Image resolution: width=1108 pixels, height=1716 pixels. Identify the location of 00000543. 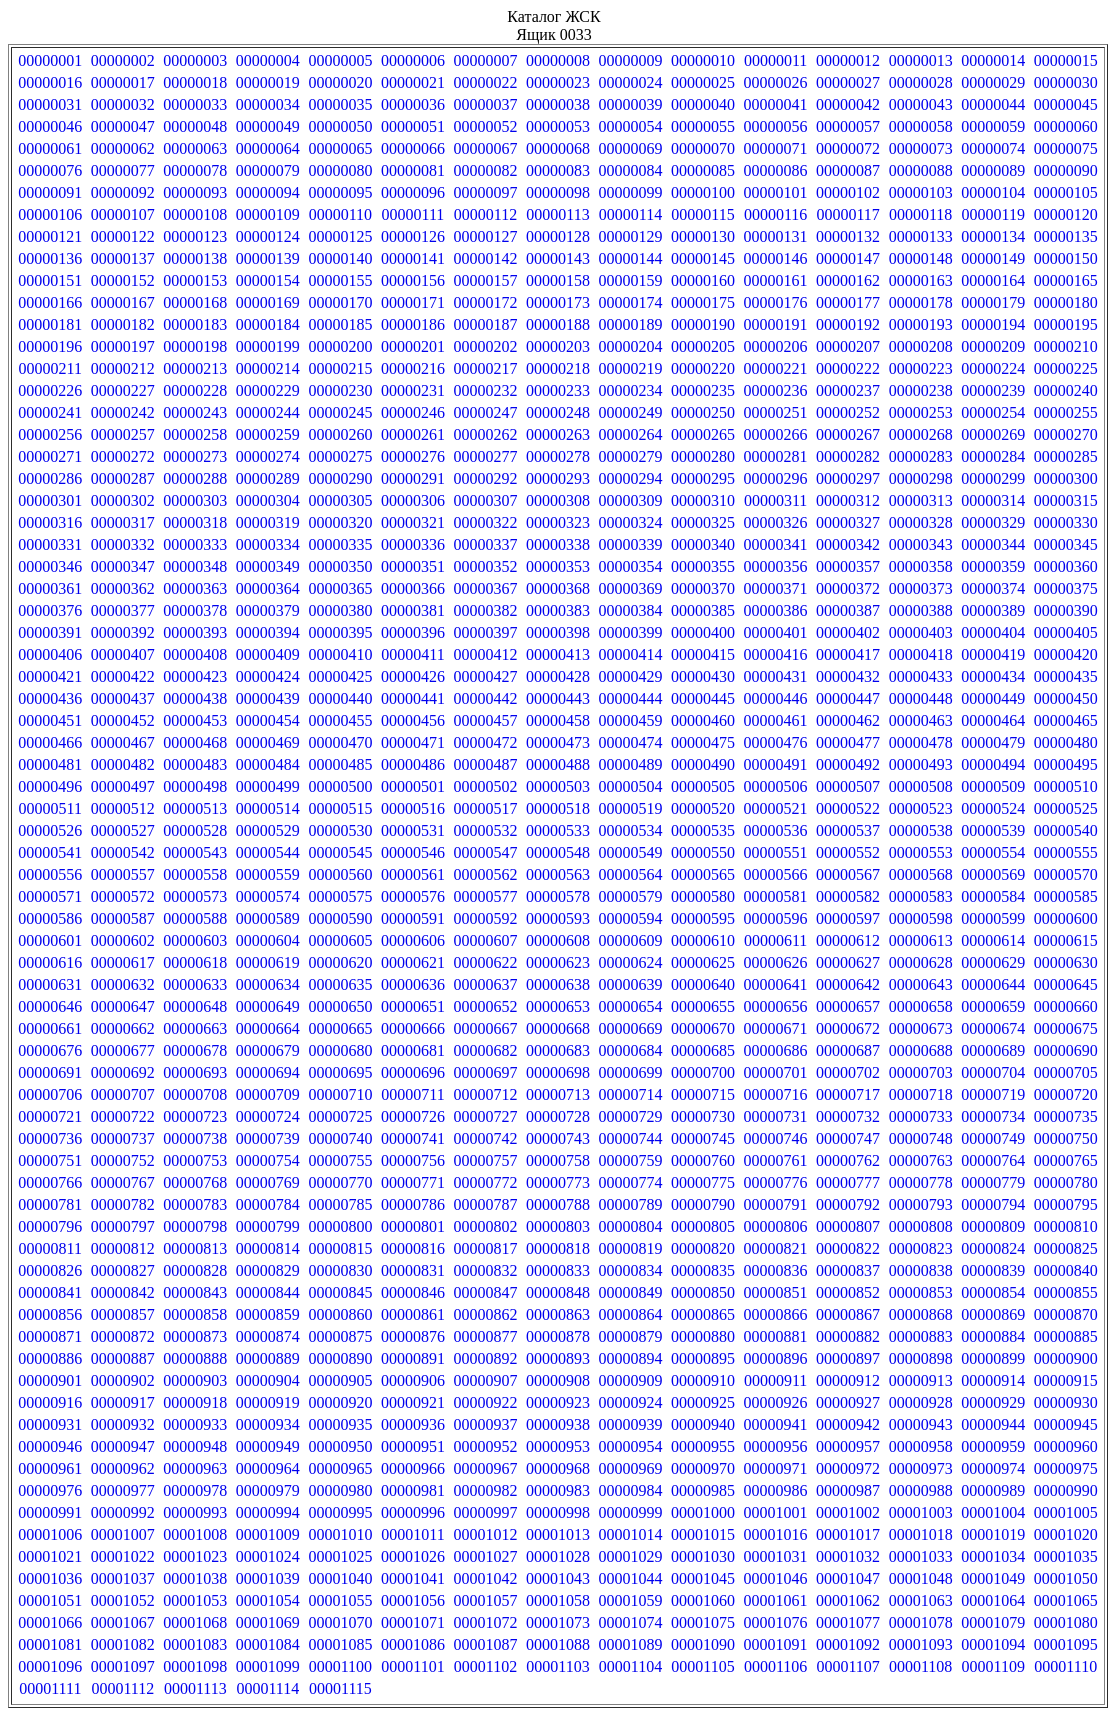
(195, 852).